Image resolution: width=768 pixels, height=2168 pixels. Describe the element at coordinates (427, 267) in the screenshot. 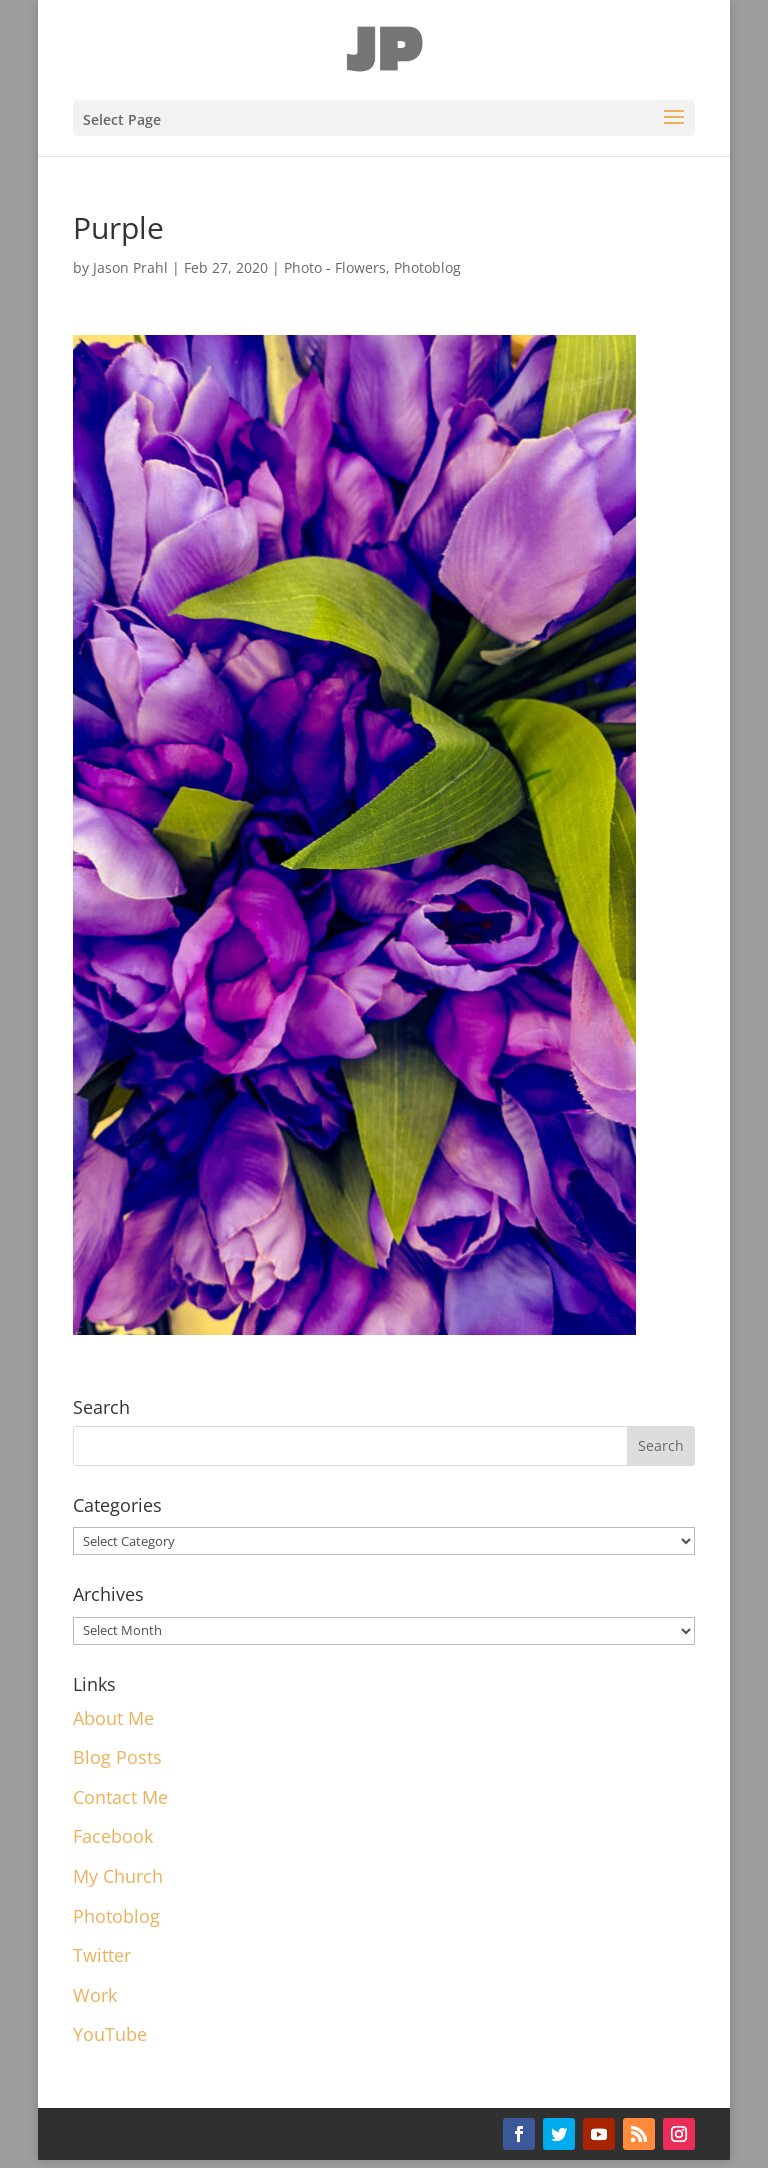

I see `Photoblog` at that location.